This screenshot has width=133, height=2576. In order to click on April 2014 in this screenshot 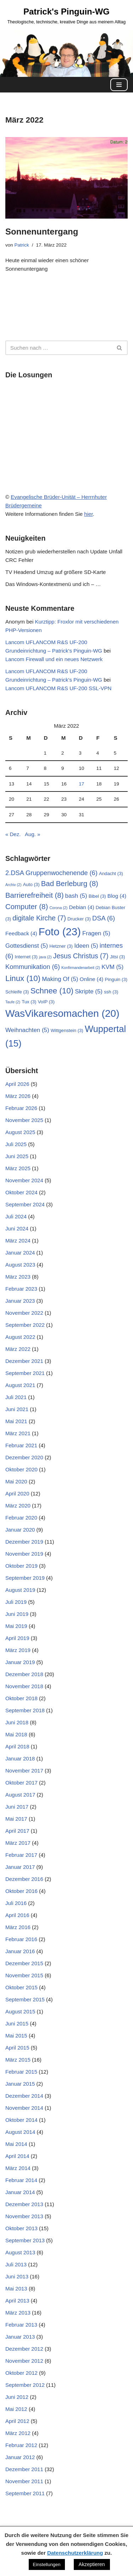, I will do `click(17, 2156)`.